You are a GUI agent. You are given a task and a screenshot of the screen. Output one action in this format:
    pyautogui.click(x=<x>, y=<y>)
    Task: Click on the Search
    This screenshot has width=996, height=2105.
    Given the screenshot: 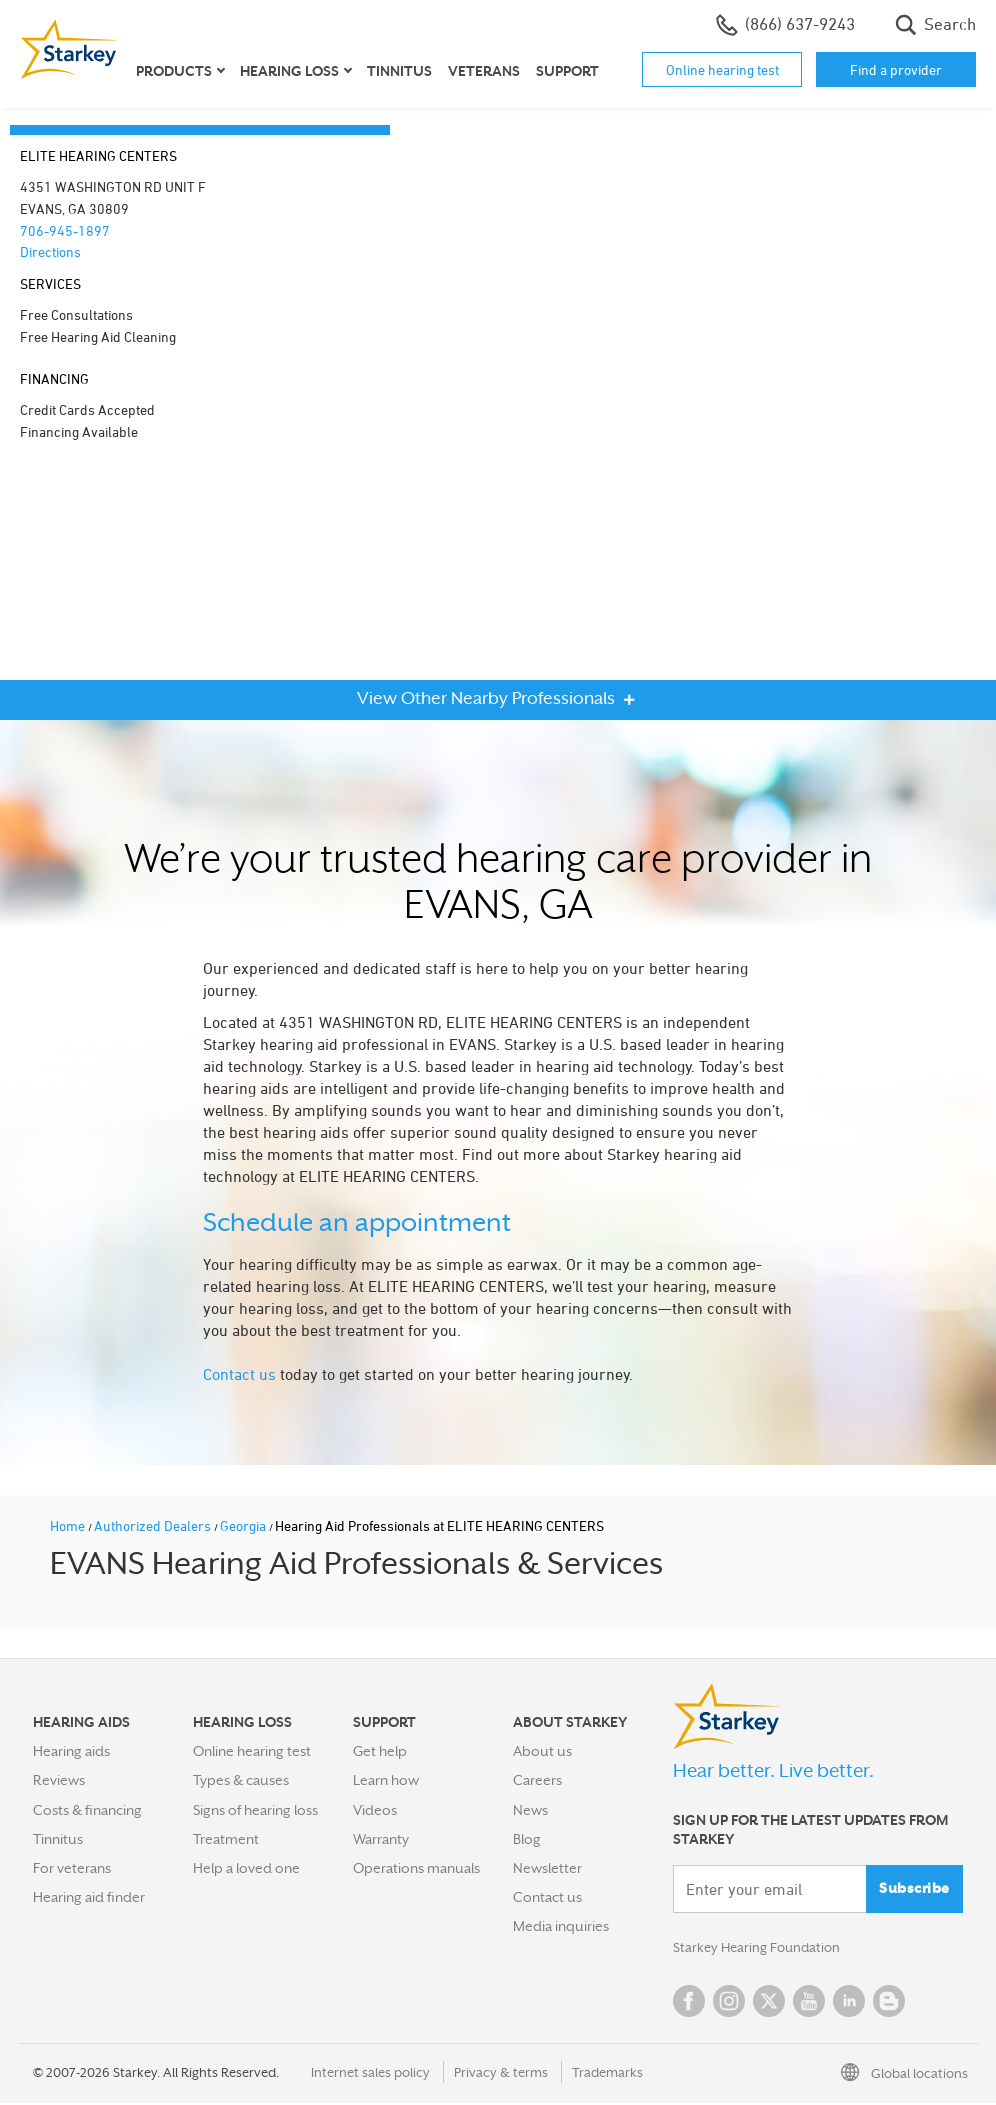 What is the action you would take?
    pyautogui.click(x=935, y=25)
    